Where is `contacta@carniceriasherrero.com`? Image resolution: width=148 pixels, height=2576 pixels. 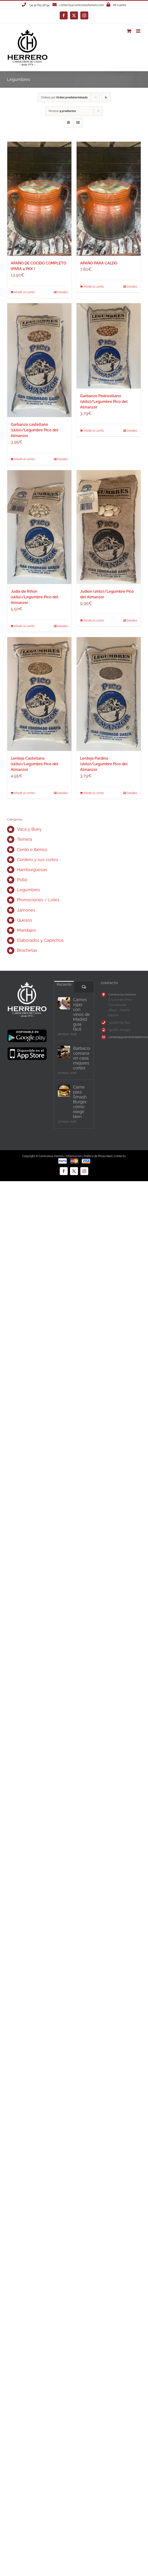
contacta@carniceriasherrero.com is located at coordinates (81, 5).